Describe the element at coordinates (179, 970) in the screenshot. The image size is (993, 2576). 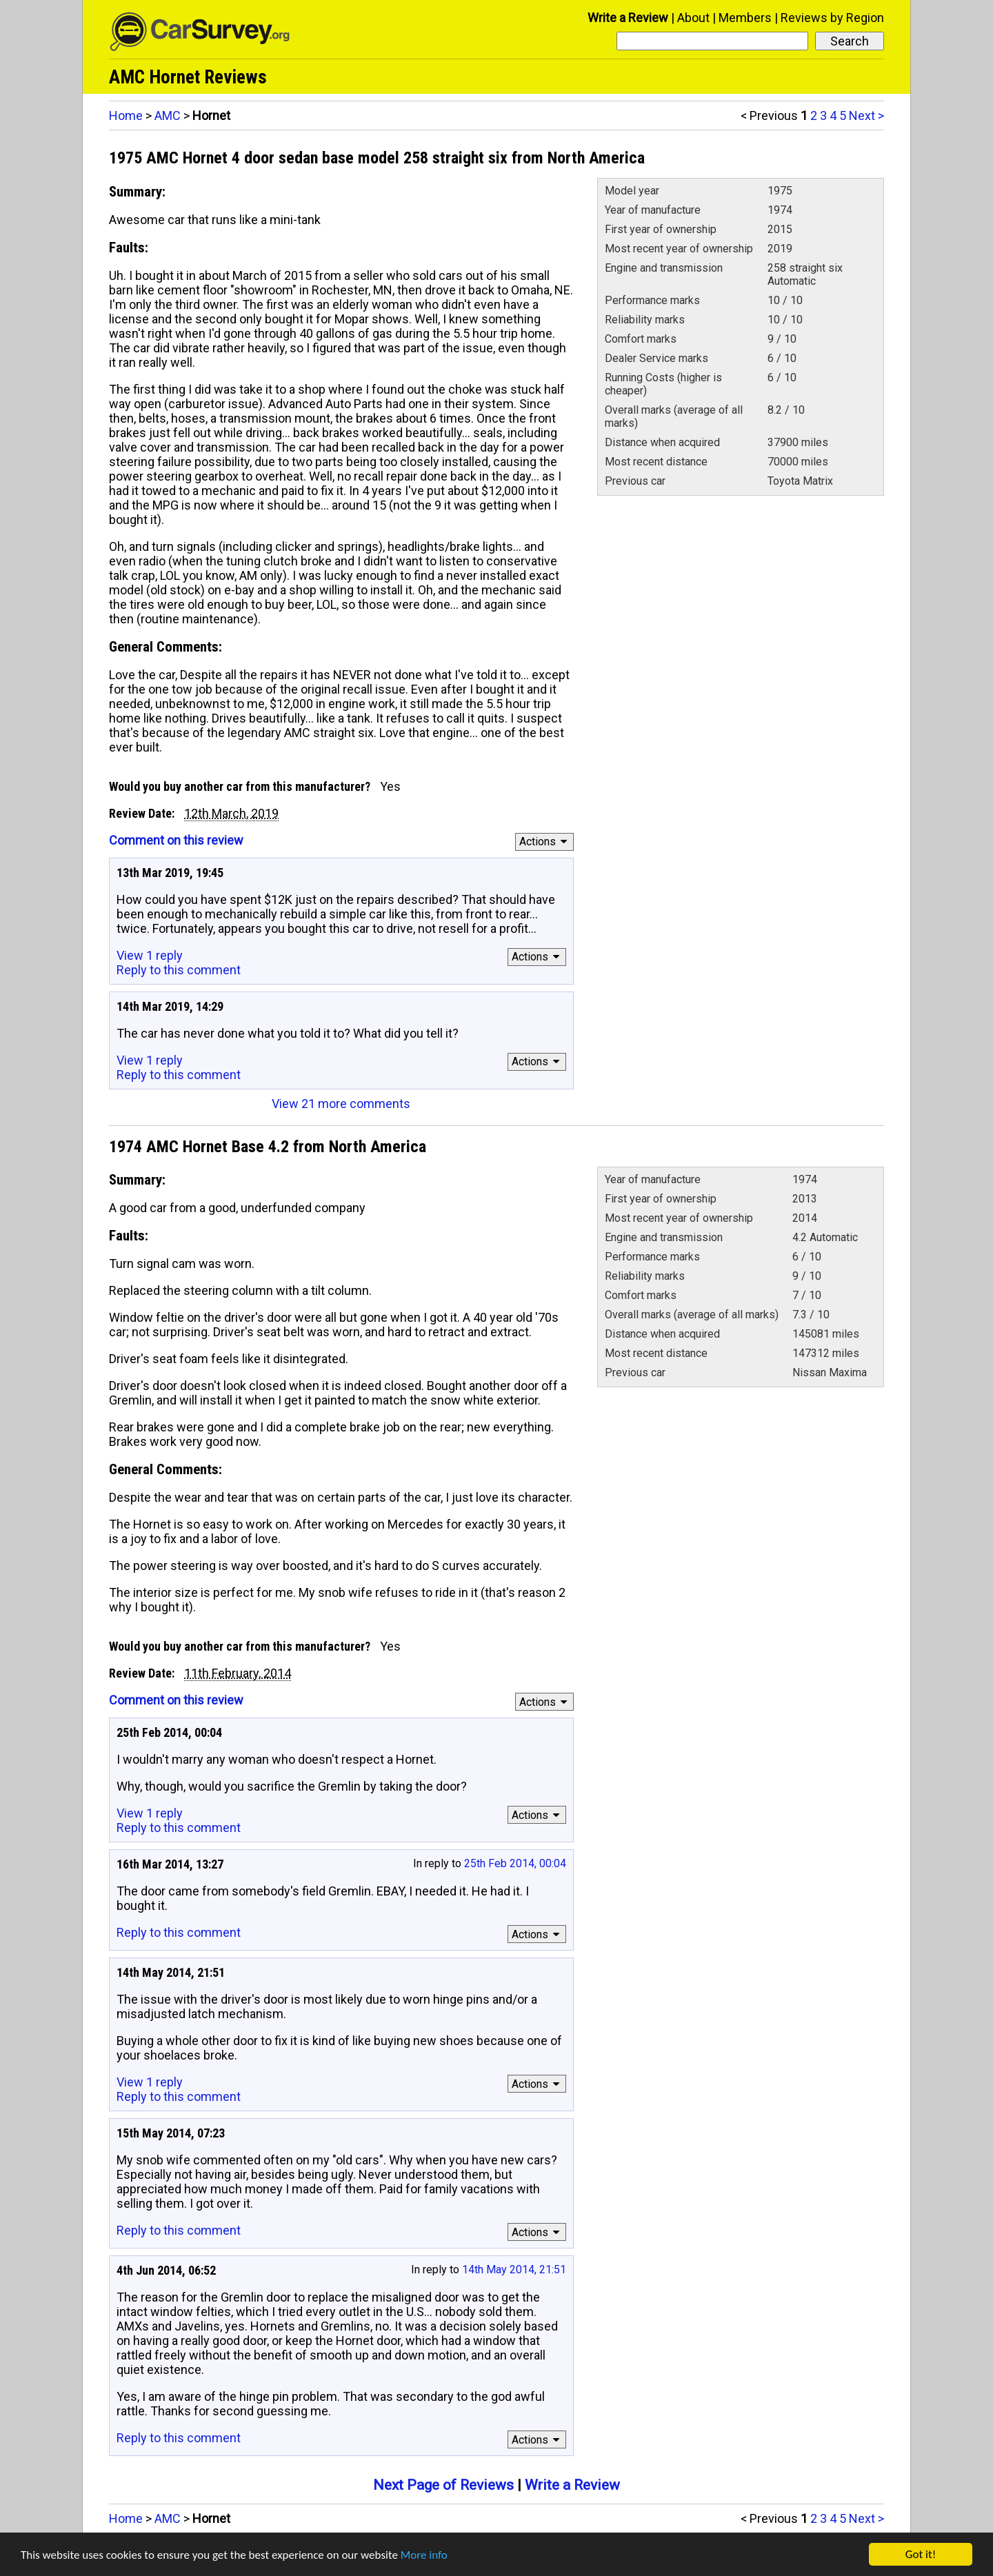
I see `Reply to this comment` at that location.